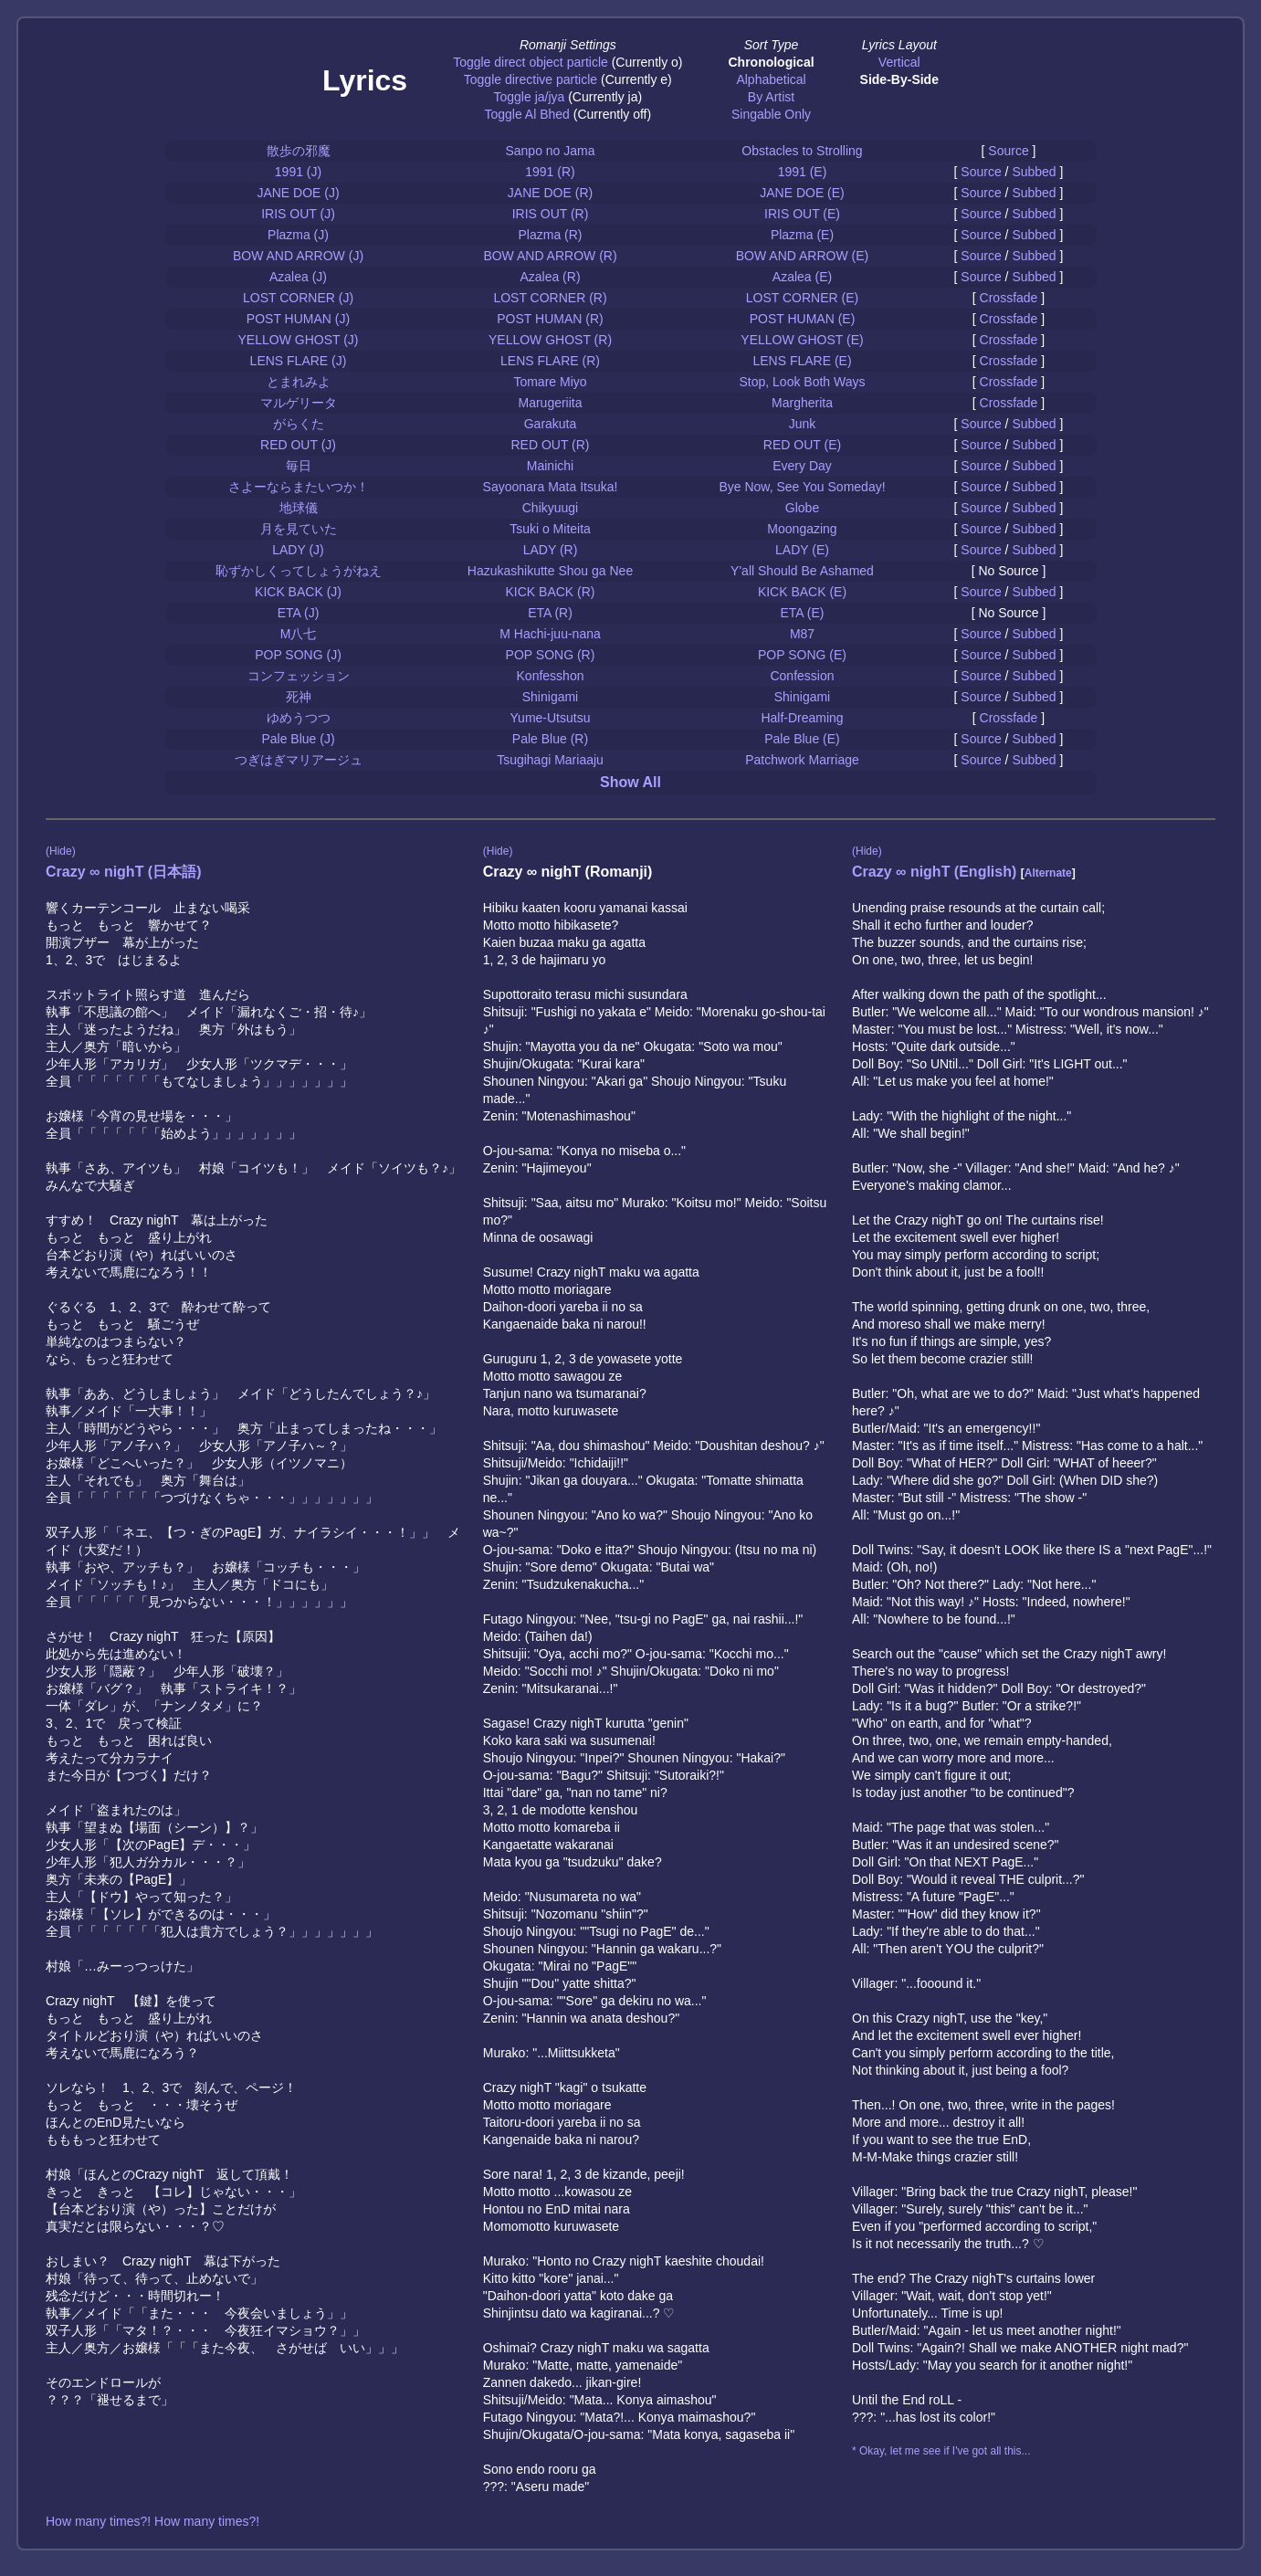 This screenshot has height=2576, width=1261. Describe the element at coordinates (550, 234) in the screenshot. I see `Plazma (R)` at that location.